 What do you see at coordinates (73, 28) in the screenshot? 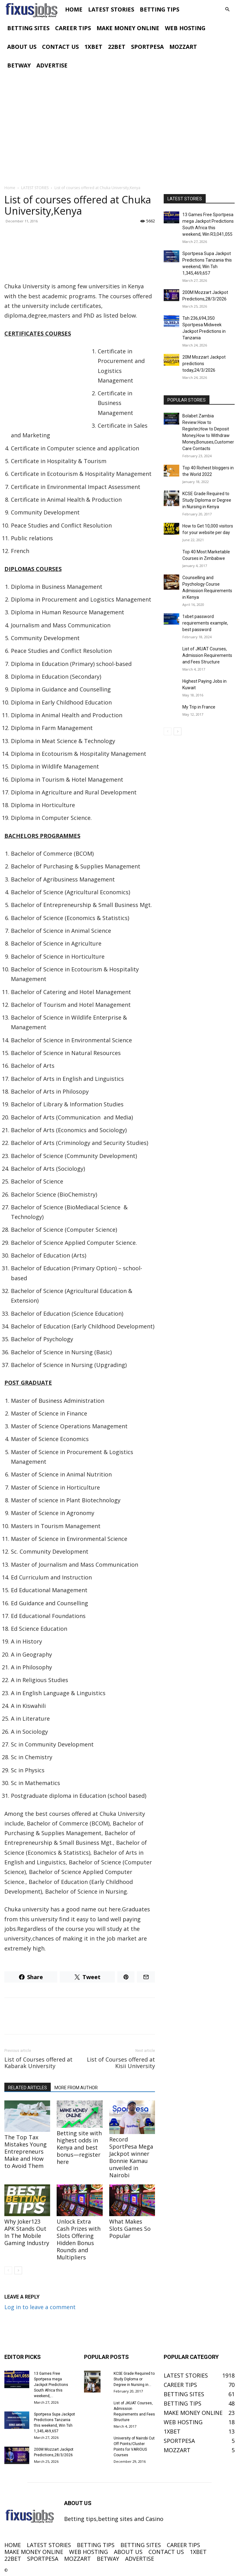
I see `CAREER TIPS` at bounding box center [73, 28].